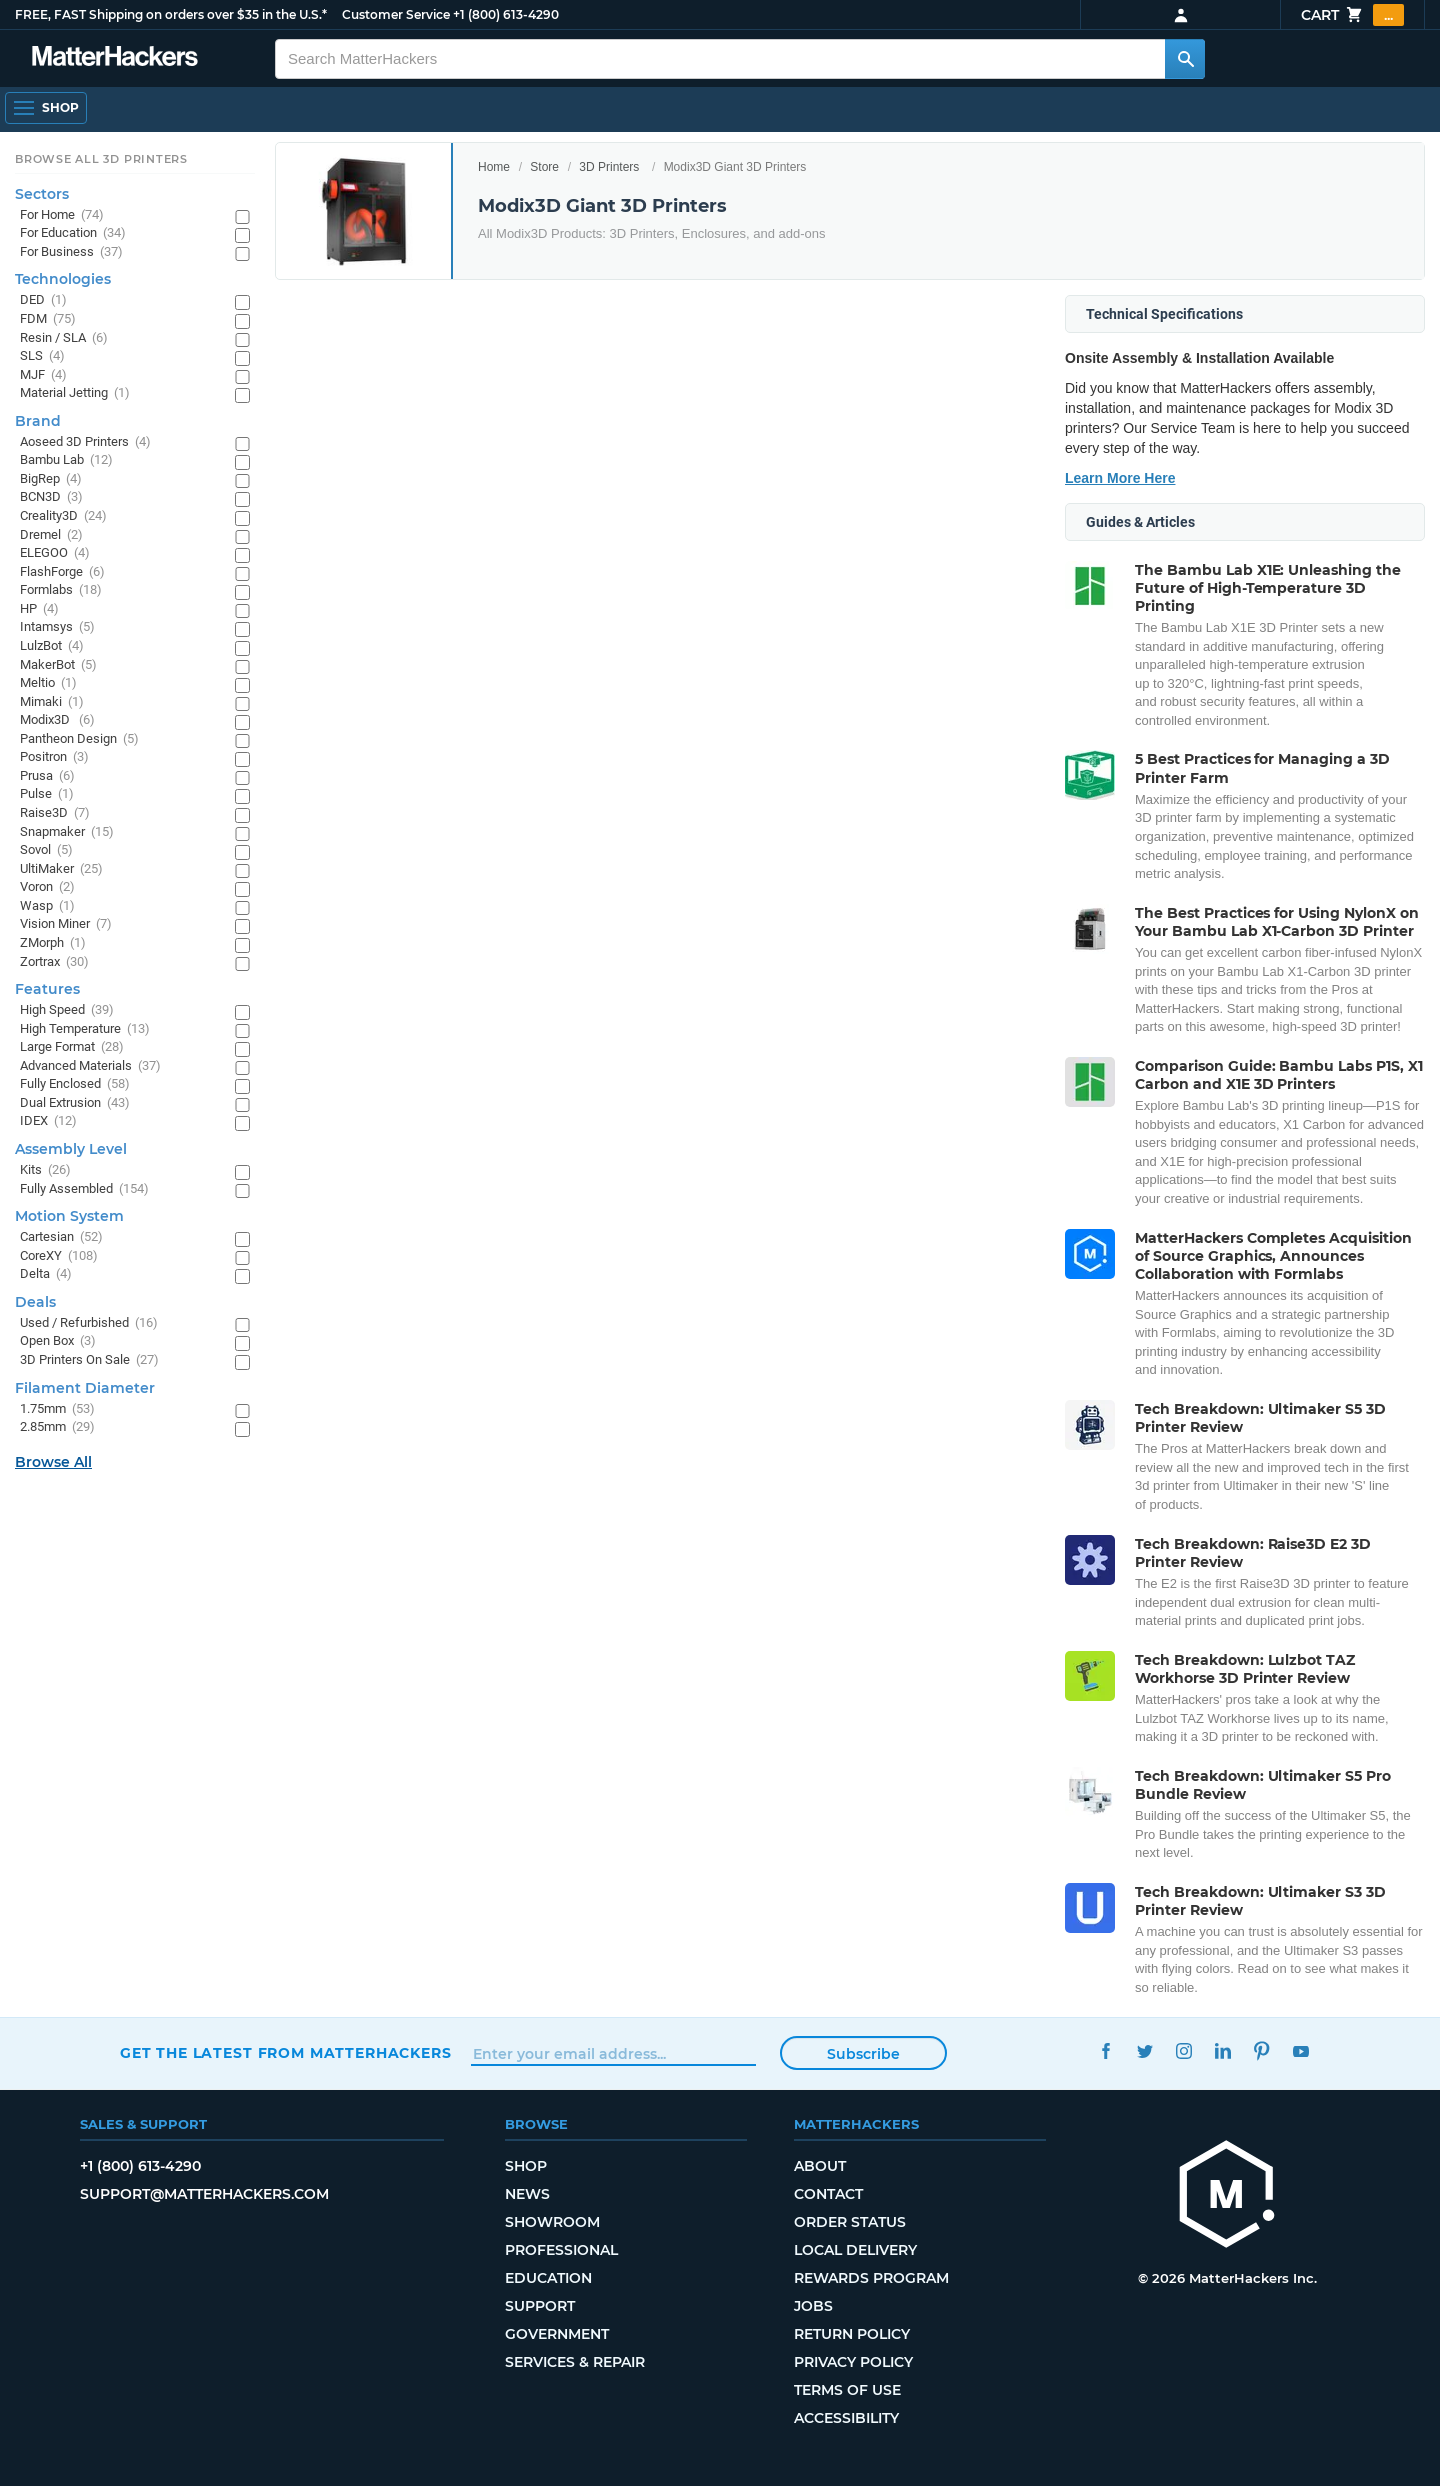  Describe the element at coordinates (38, 421) in the screenshot. I see `Brand` at that location.